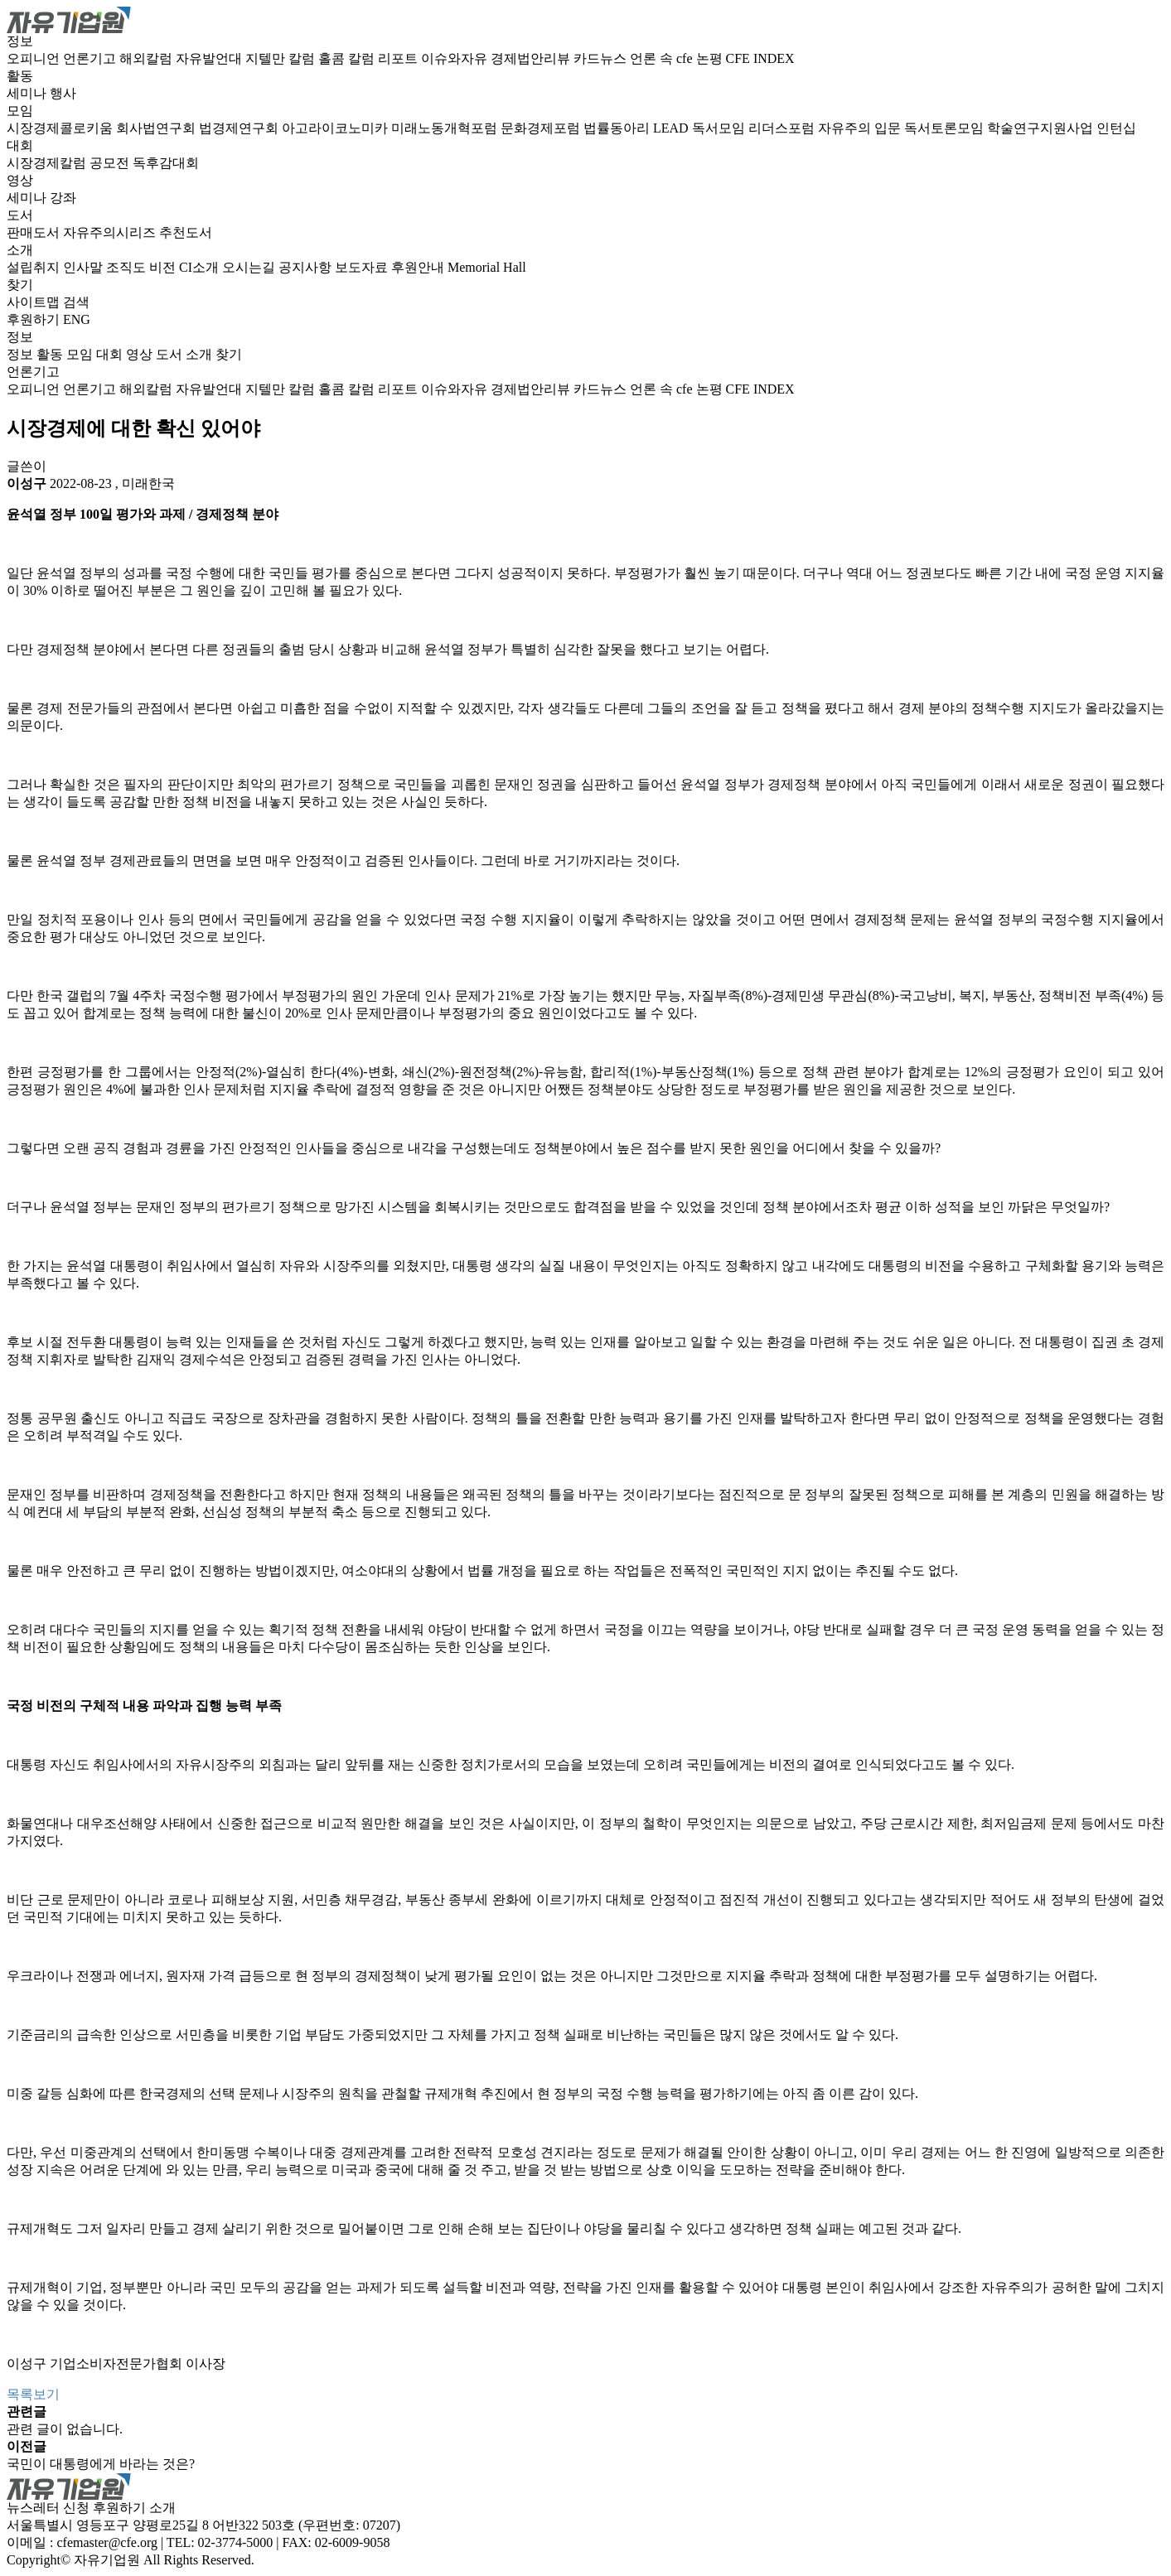 The width and height of the screenshot is (1171, 2576). Describe the element at coordinates (760, 58) in the screenshot. I see `CFE INDEX` at that location.